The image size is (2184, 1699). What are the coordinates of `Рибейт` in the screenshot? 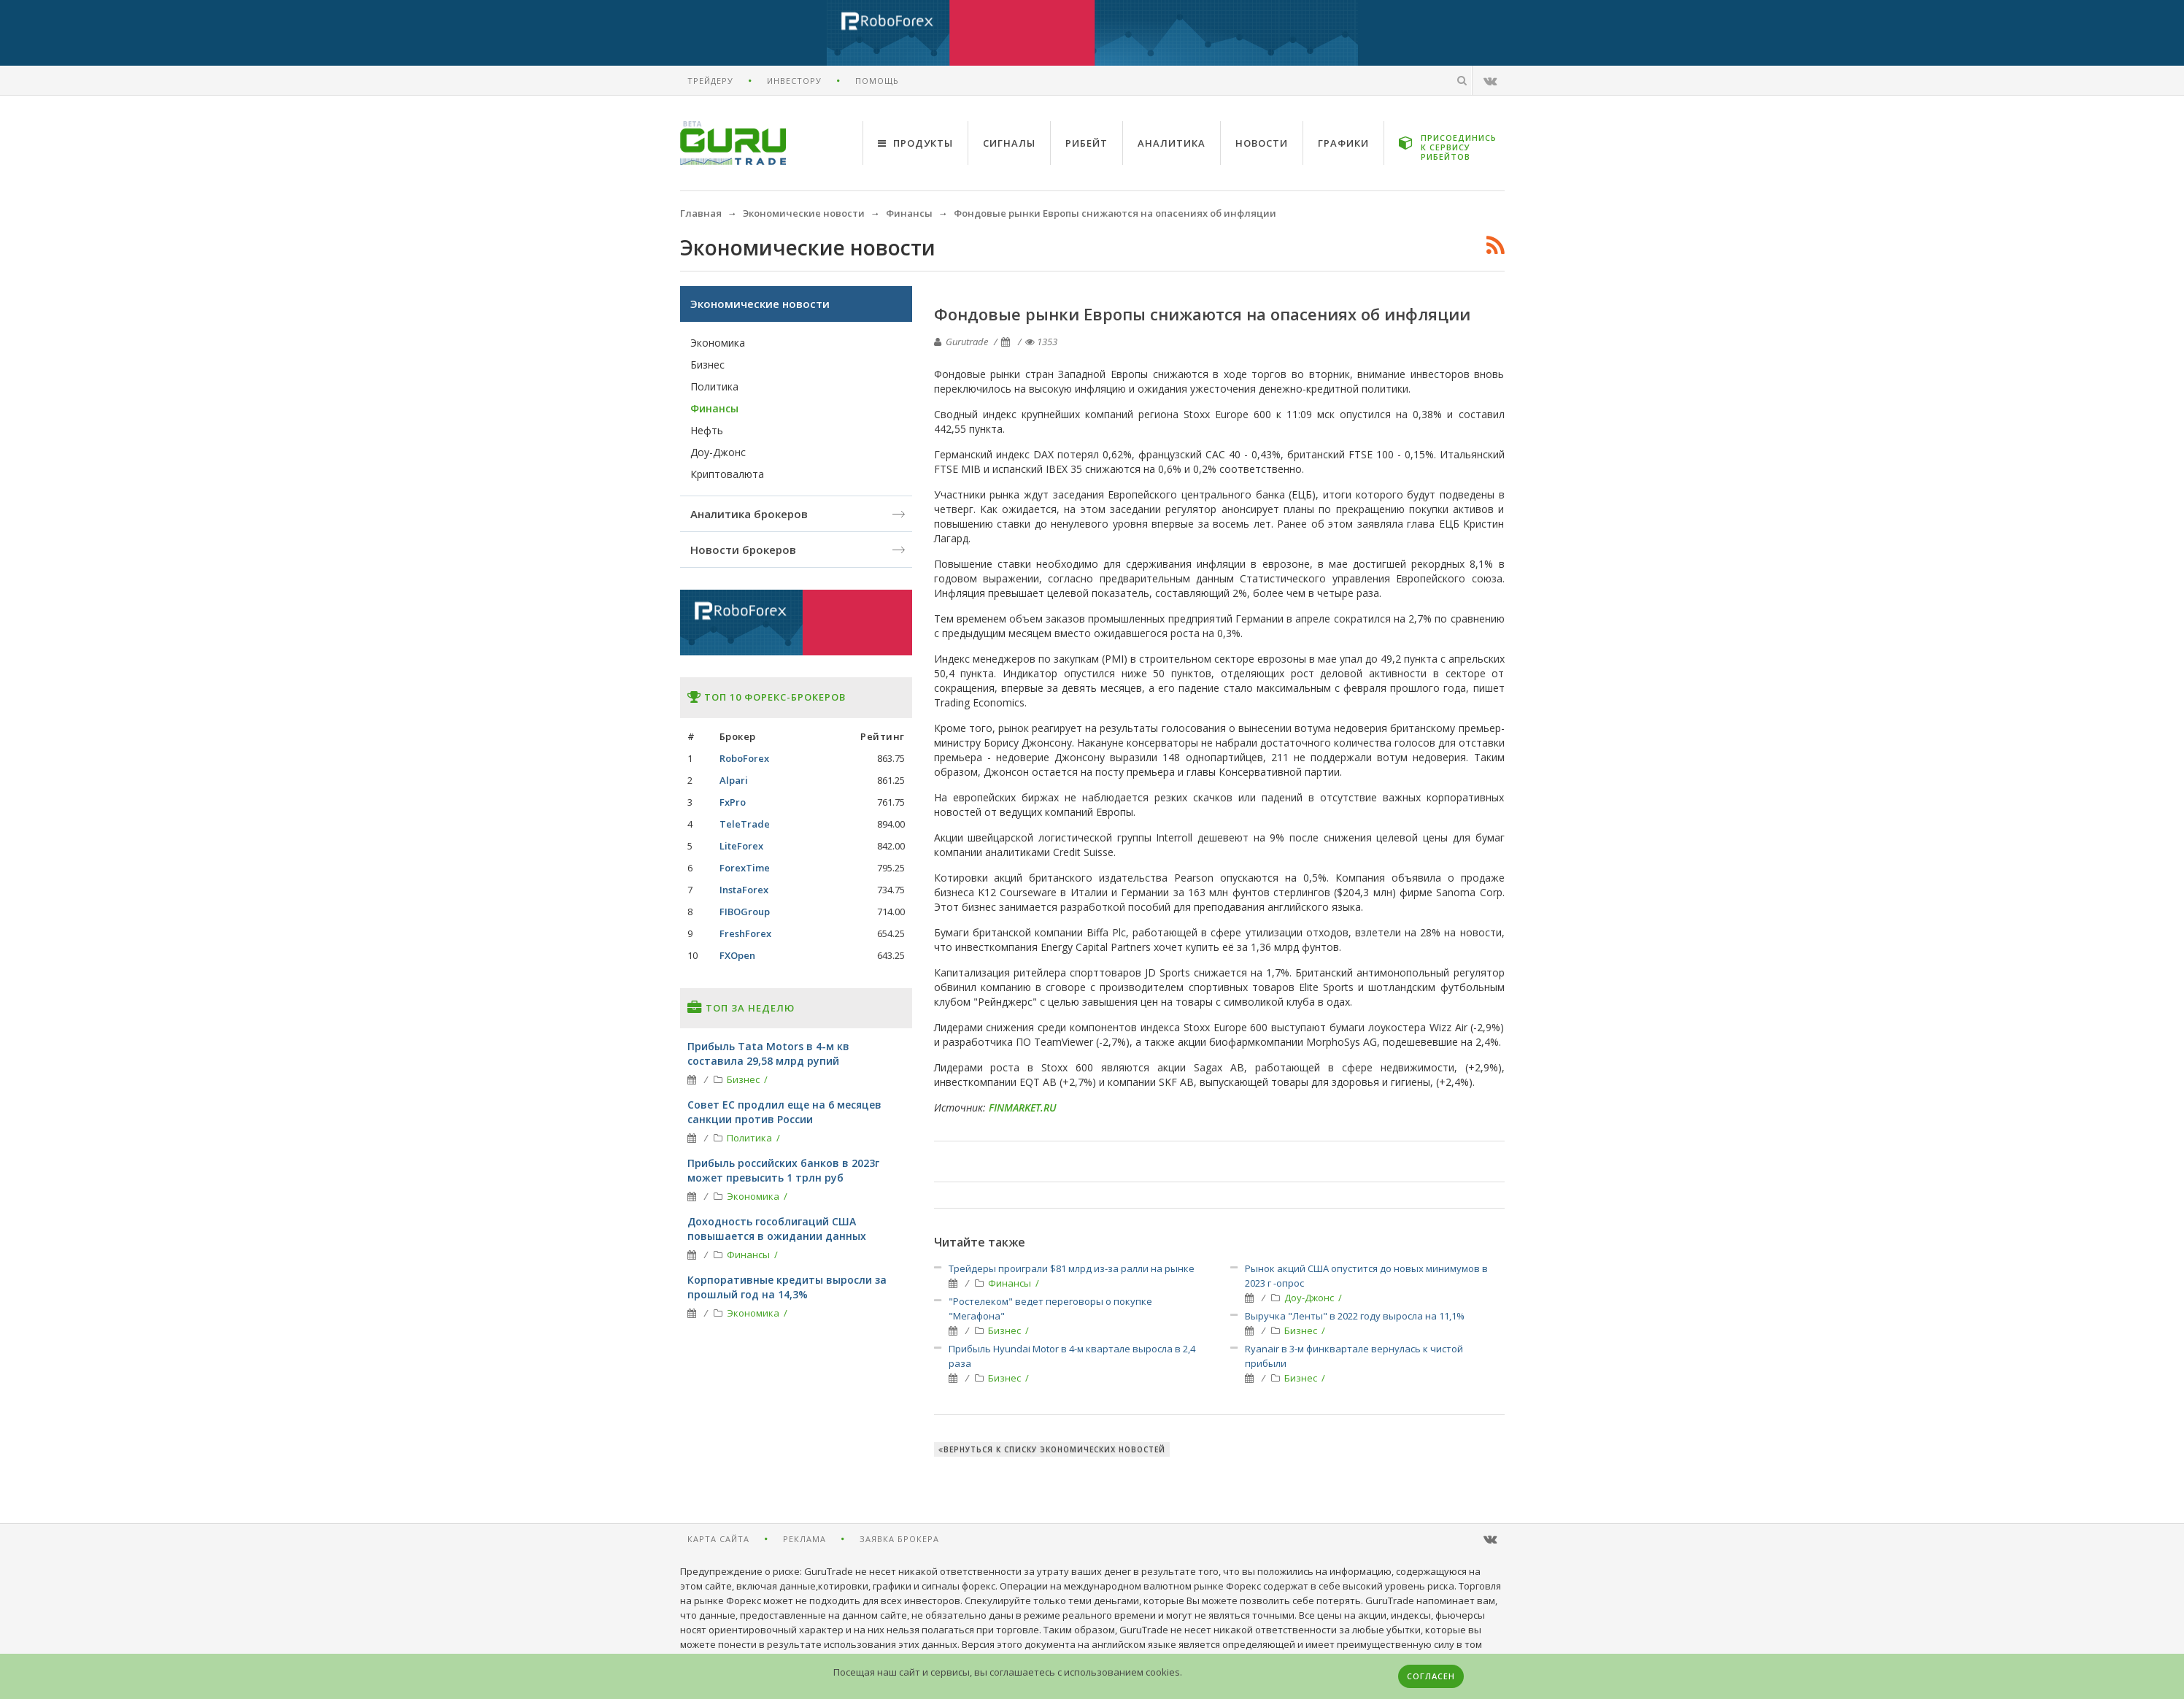 It's located at (1086, 143).